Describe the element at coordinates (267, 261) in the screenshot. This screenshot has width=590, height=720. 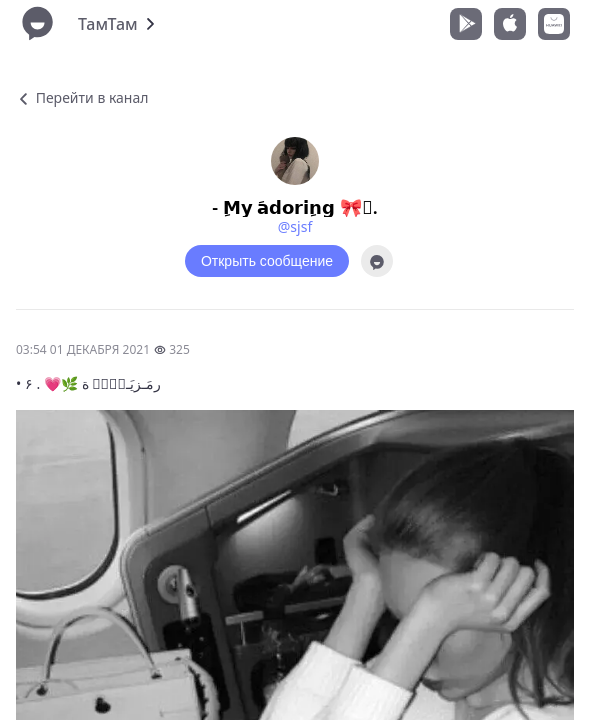
I see `Открыть сообщение` at that location.